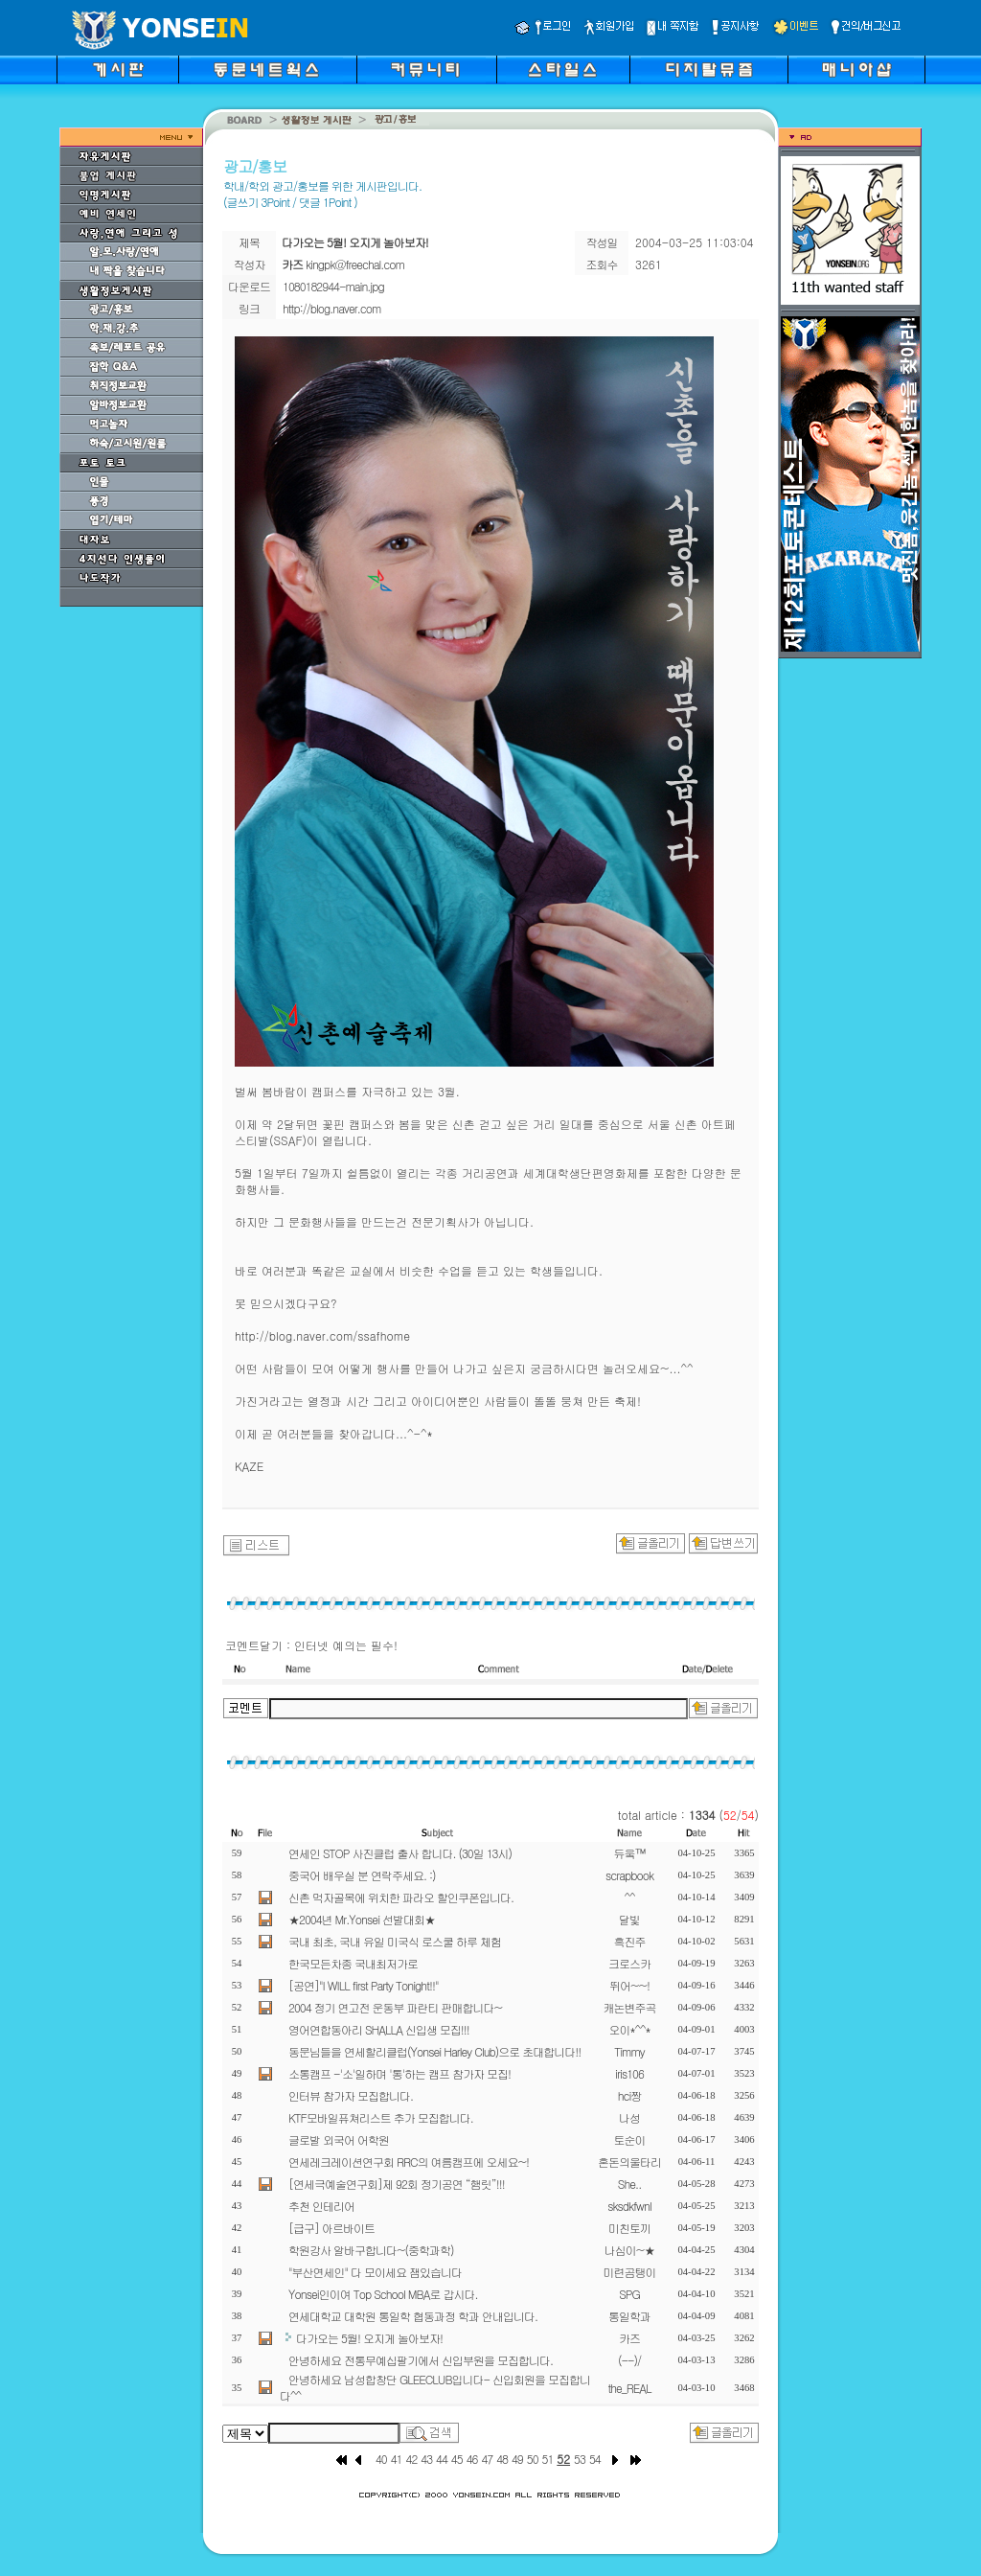 This screenshot has height=2576, width=981. Describe the element at coordinates (532, 2458) in the screenshot. I see `50` at that location.